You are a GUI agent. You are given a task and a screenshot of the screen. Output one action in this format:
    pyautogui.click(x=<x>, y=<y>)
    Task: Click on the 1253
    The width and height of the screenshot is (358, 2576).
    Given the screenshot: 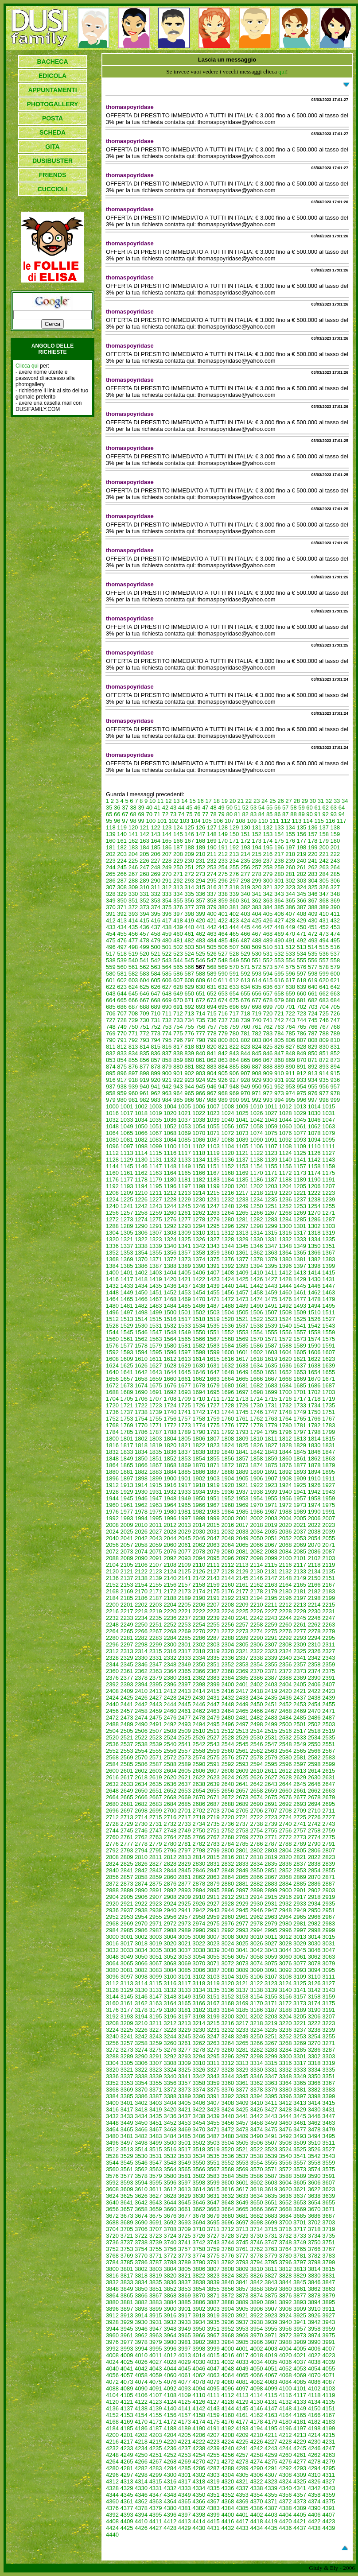 What is the action you would take?
    pyautogui.click(x=299, y=1206)
    